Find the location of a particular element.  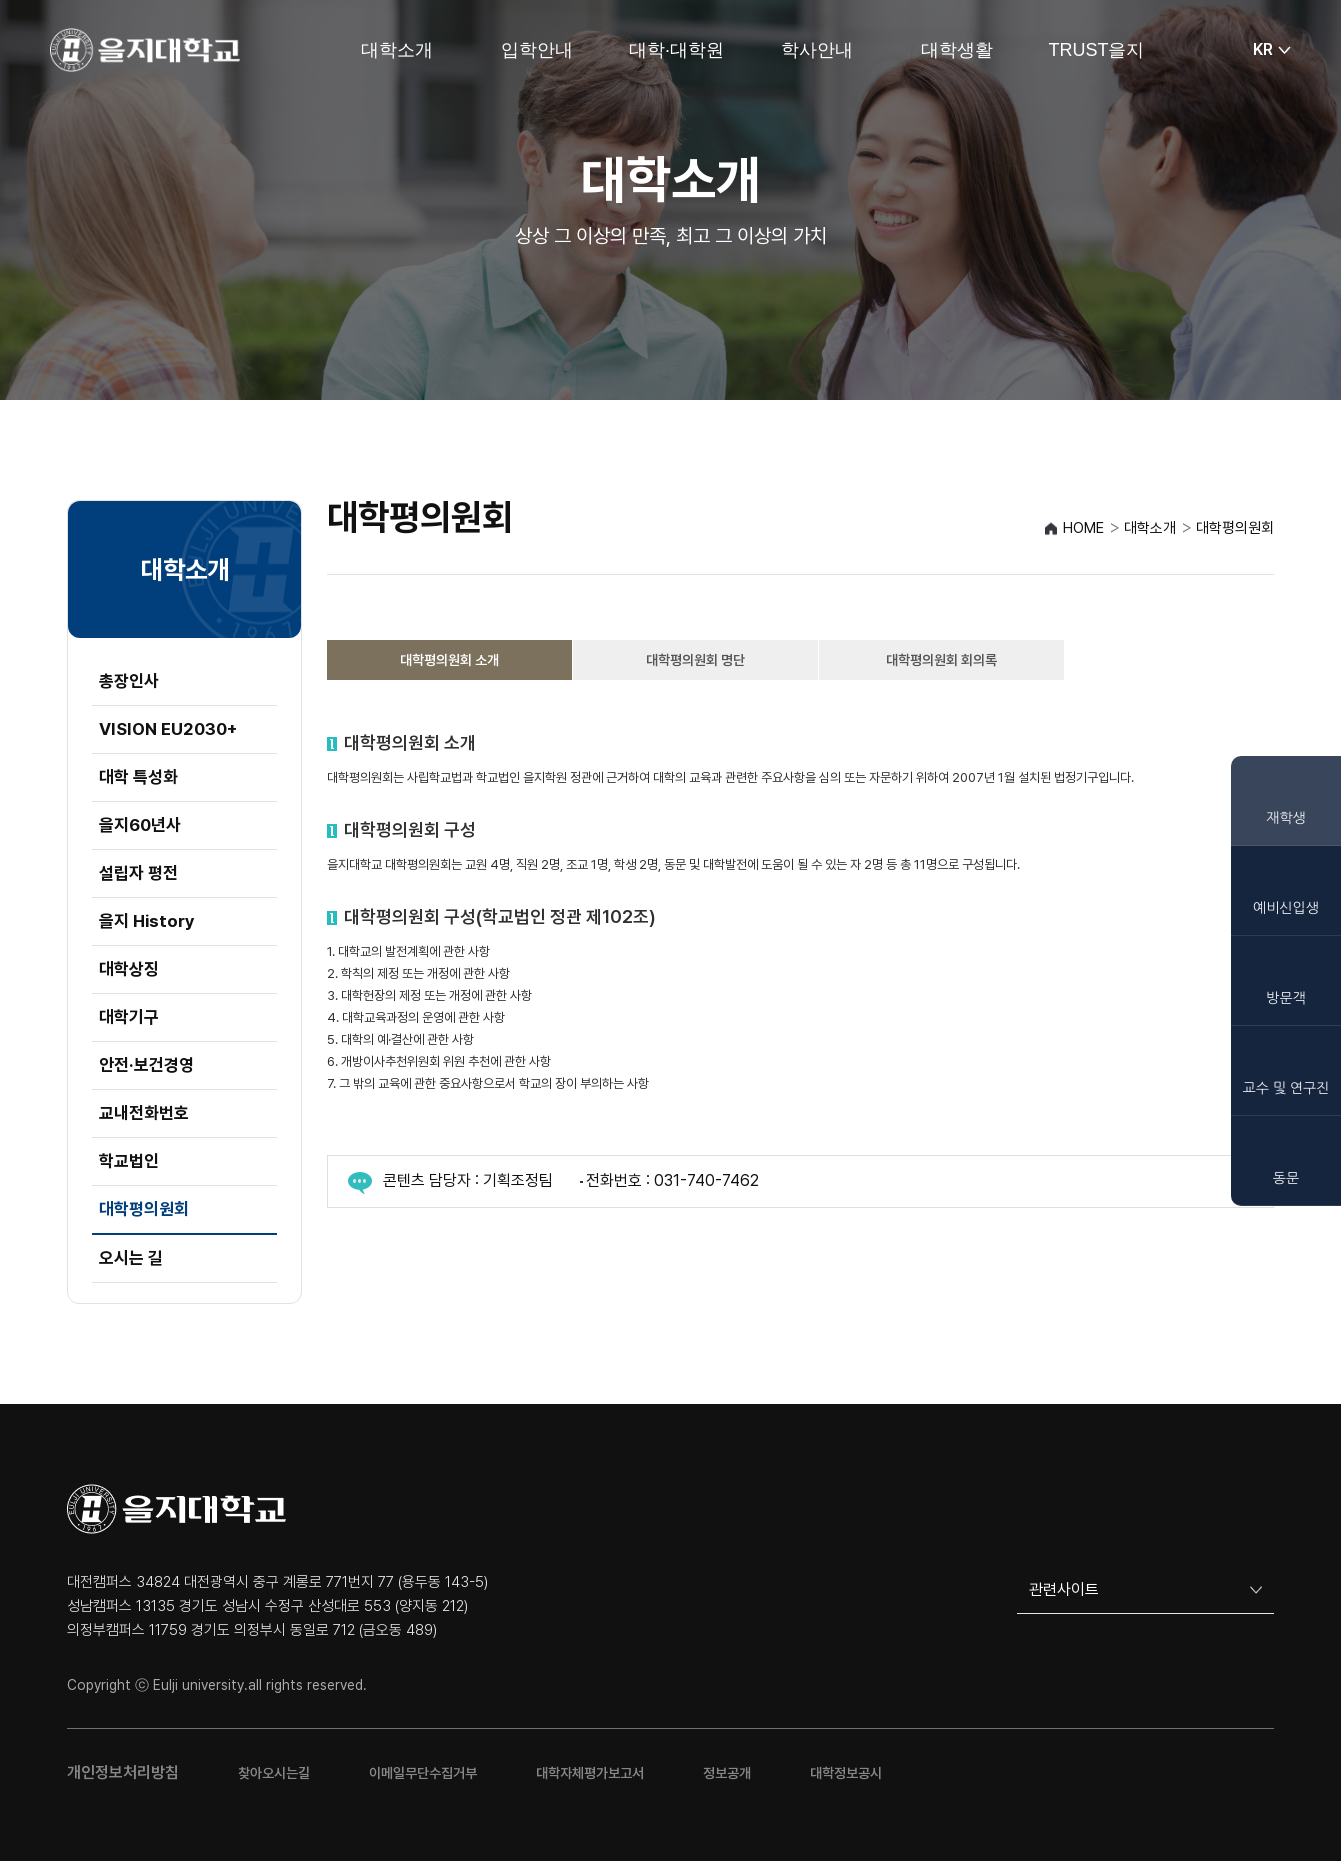

VISION EU2030+ is located at coordinates (168, 729).